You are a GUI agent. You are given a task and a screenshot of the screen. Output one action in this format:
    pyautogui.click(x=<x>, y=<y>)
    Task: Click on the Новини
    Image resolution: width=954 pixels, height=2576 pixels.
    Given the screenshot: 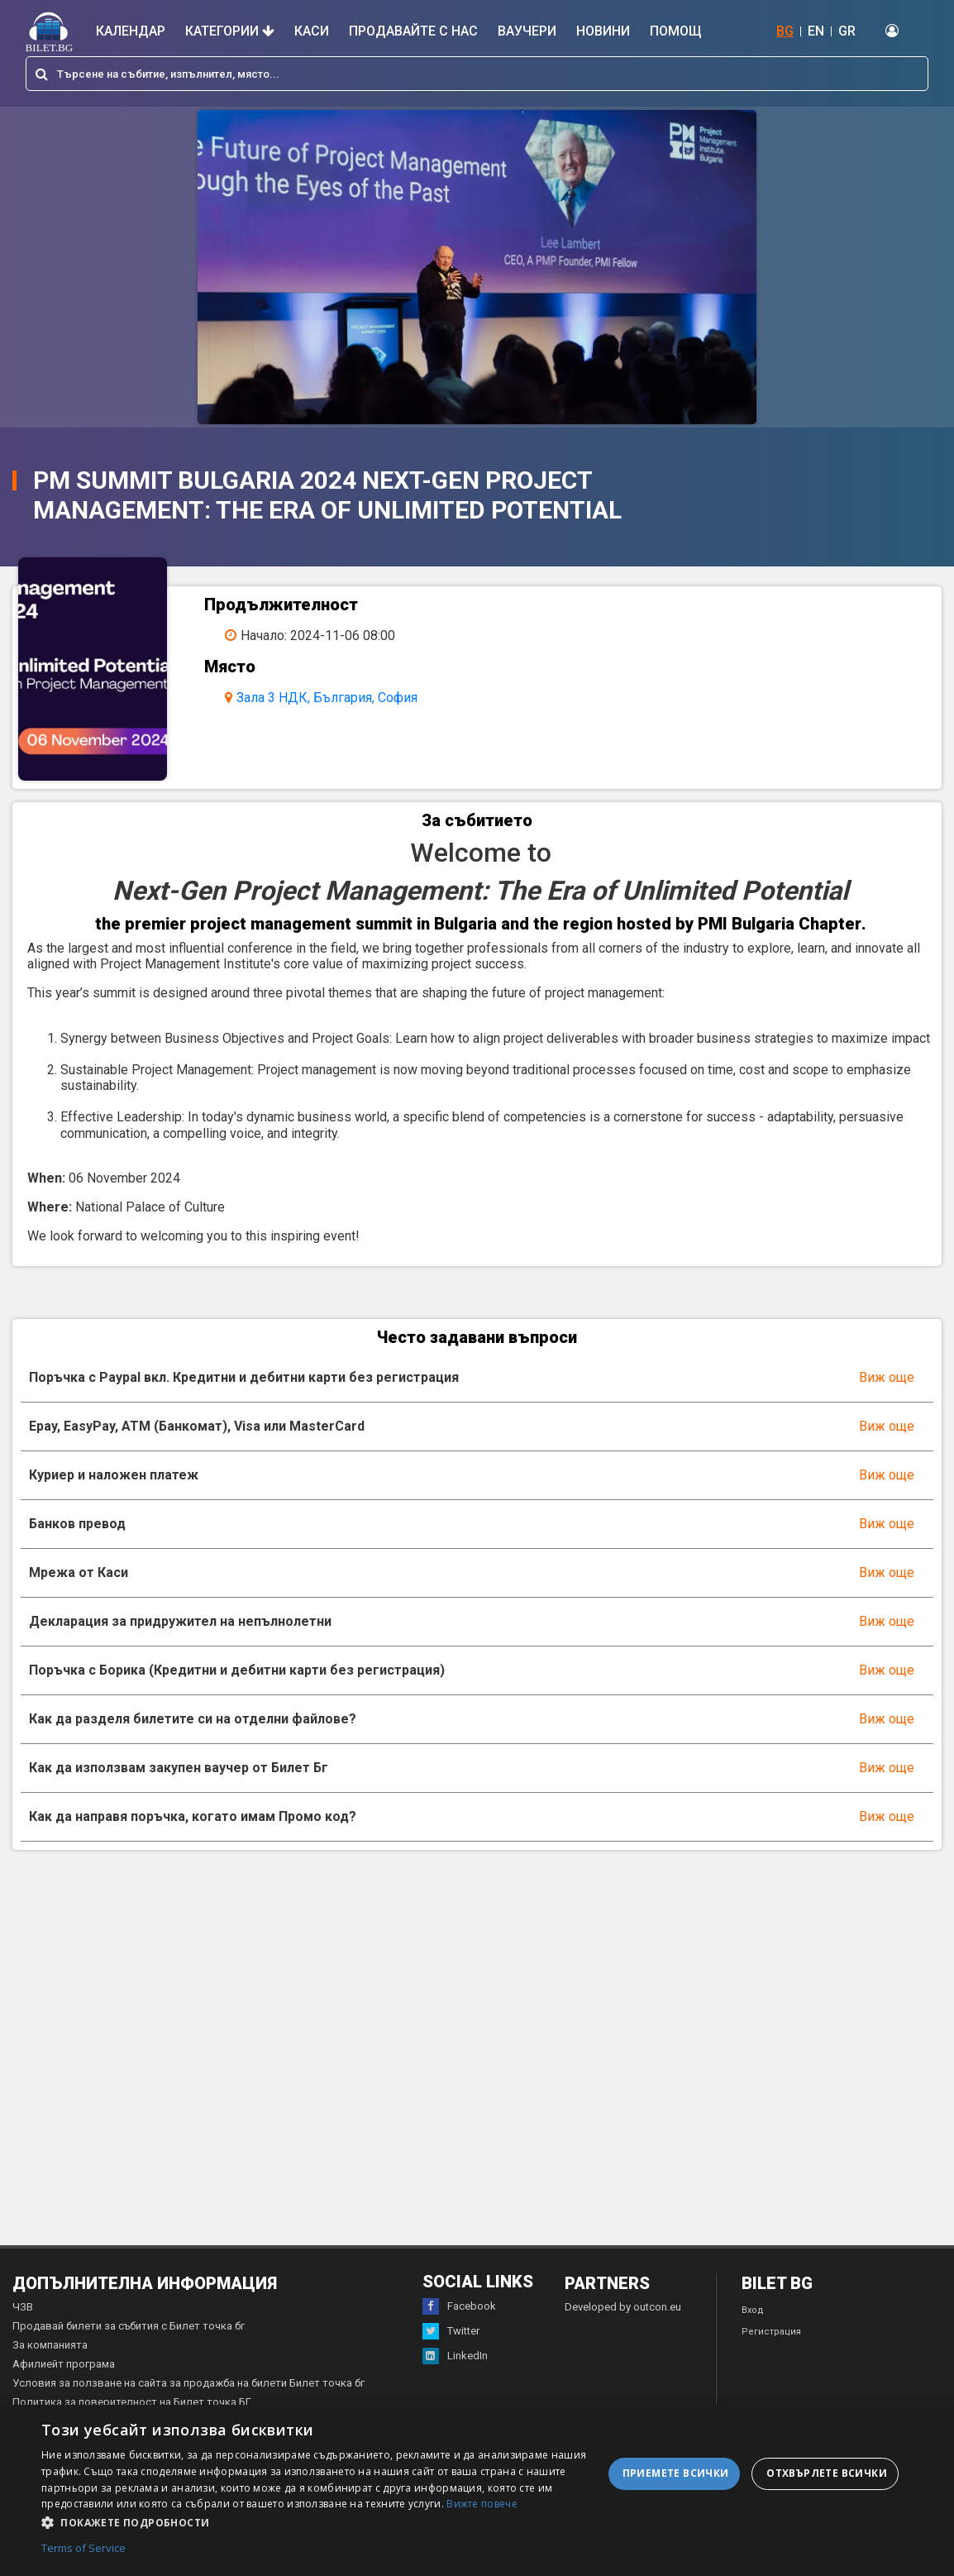 What is the action you would take?
    pyautogui.click(x=603, y=31)
    